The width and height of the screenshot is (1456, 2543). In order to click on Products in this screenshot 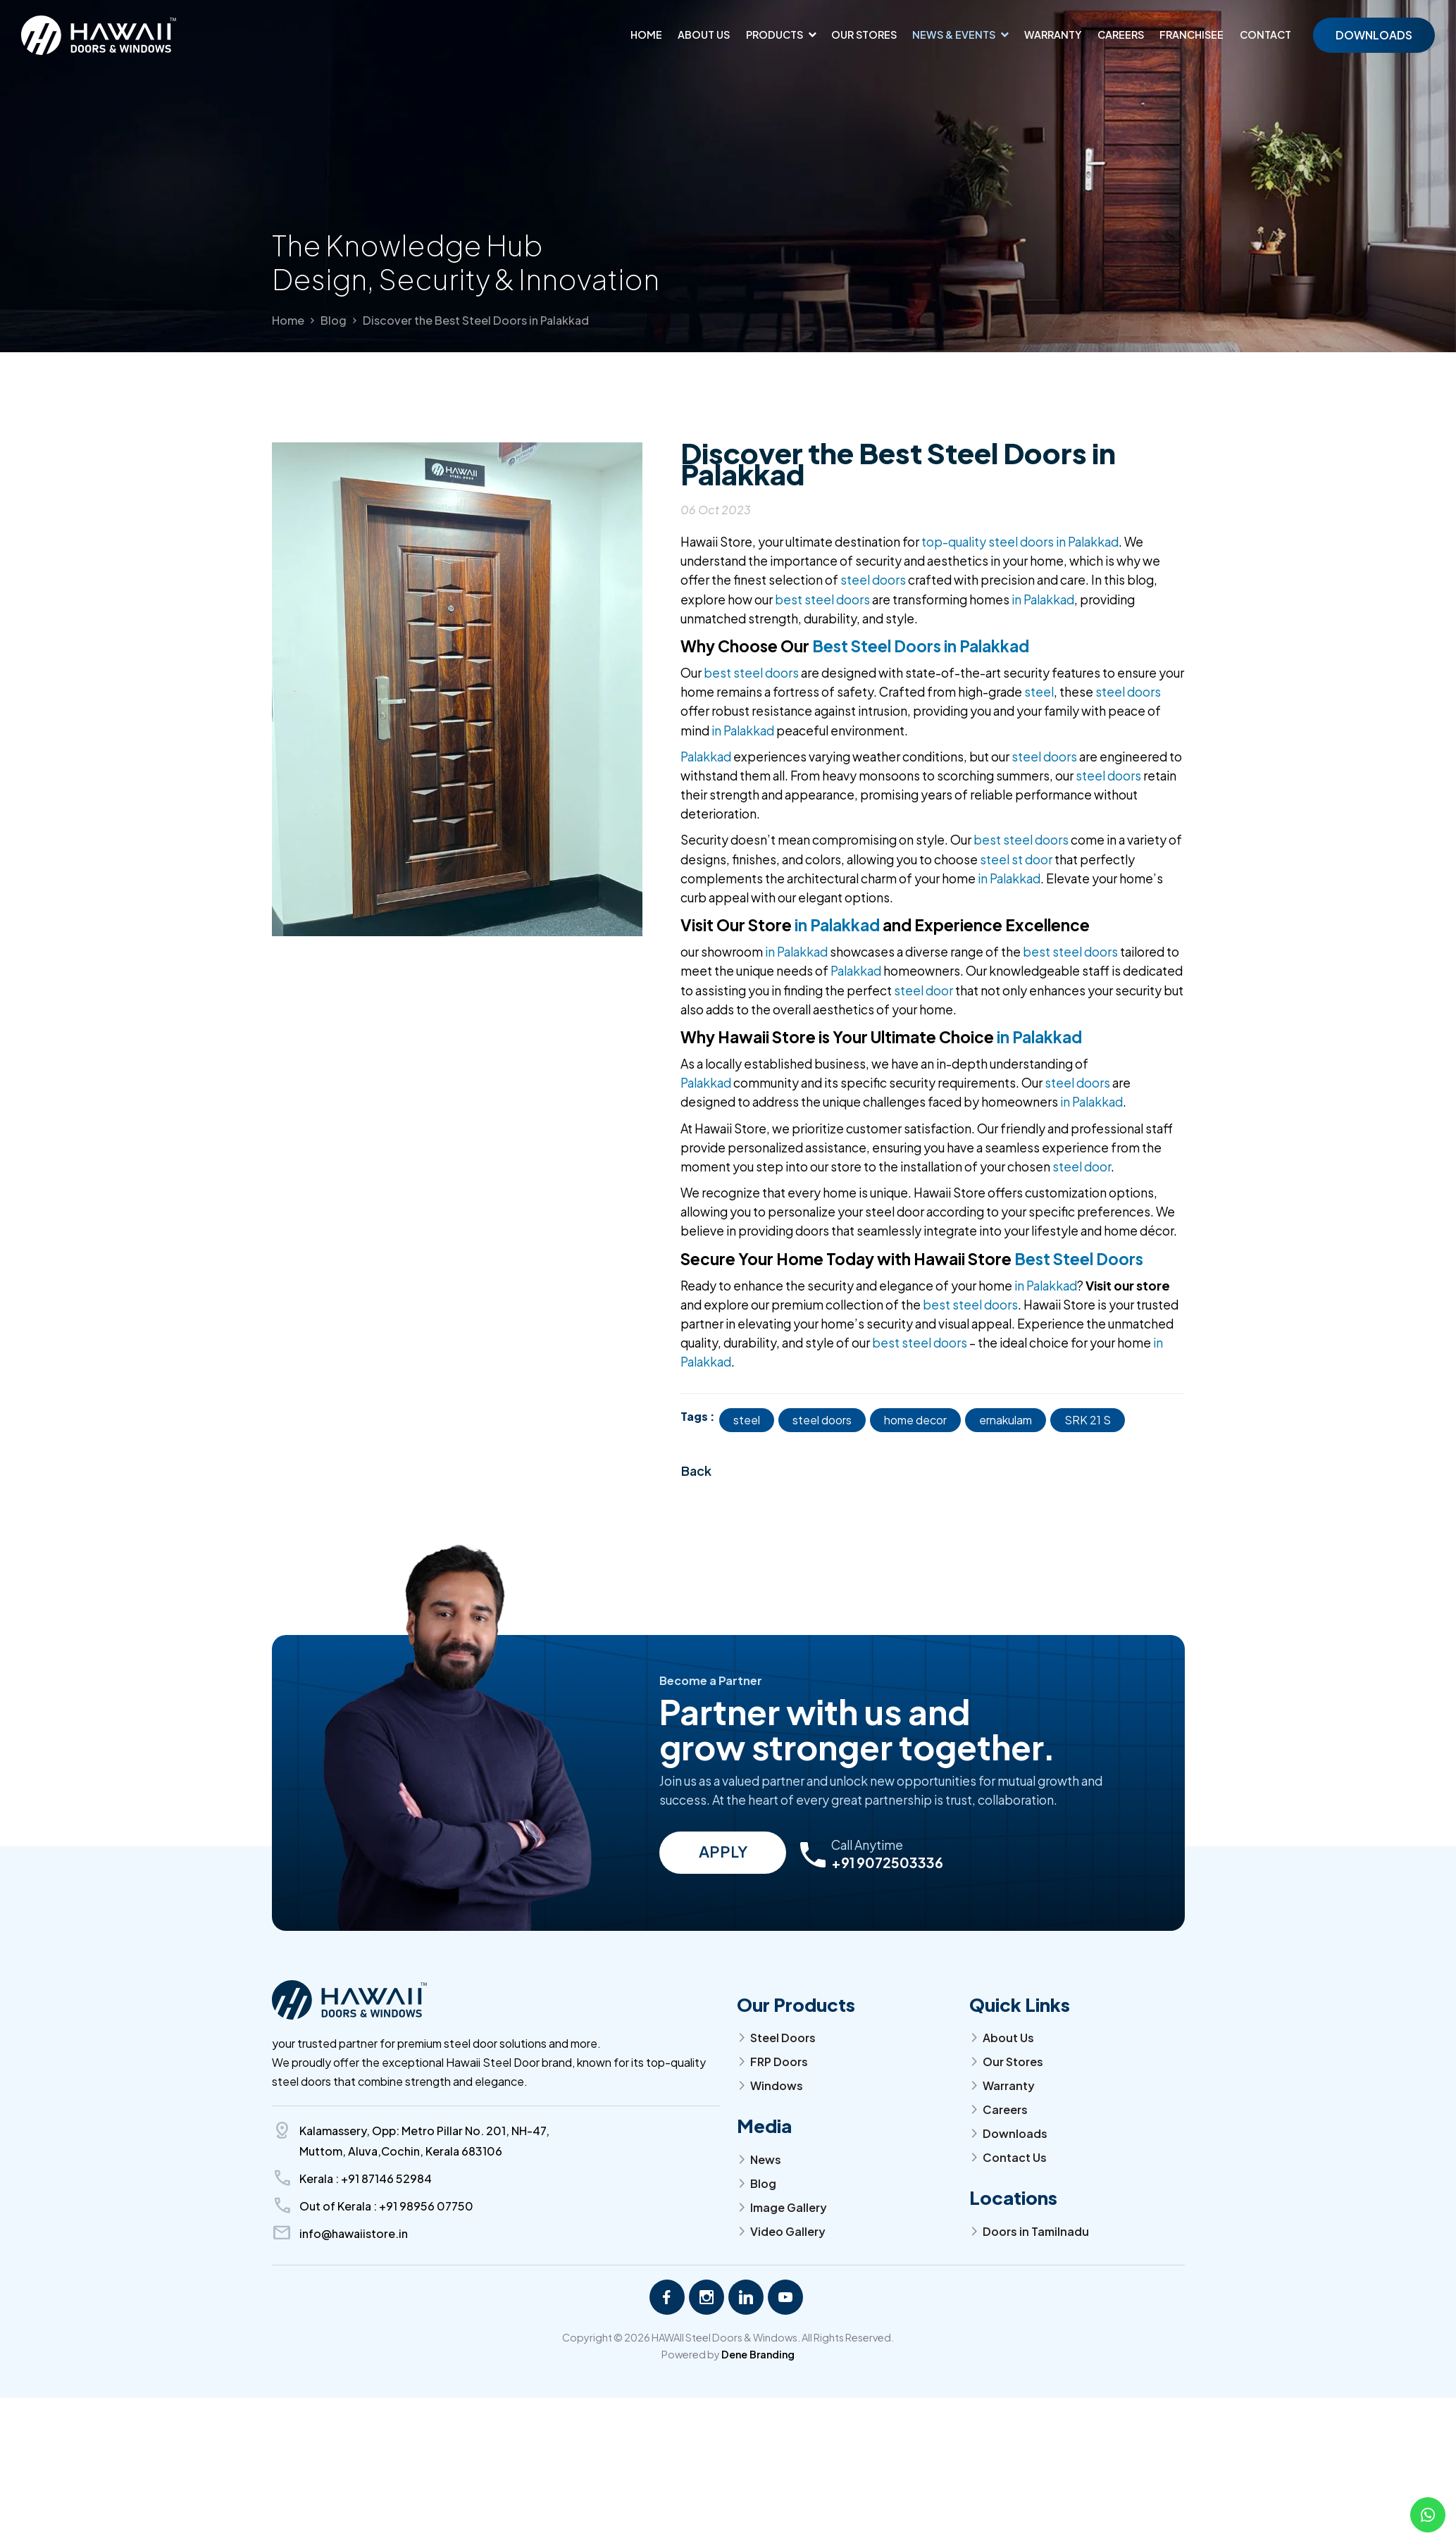, I will do `click(774, 34)`.